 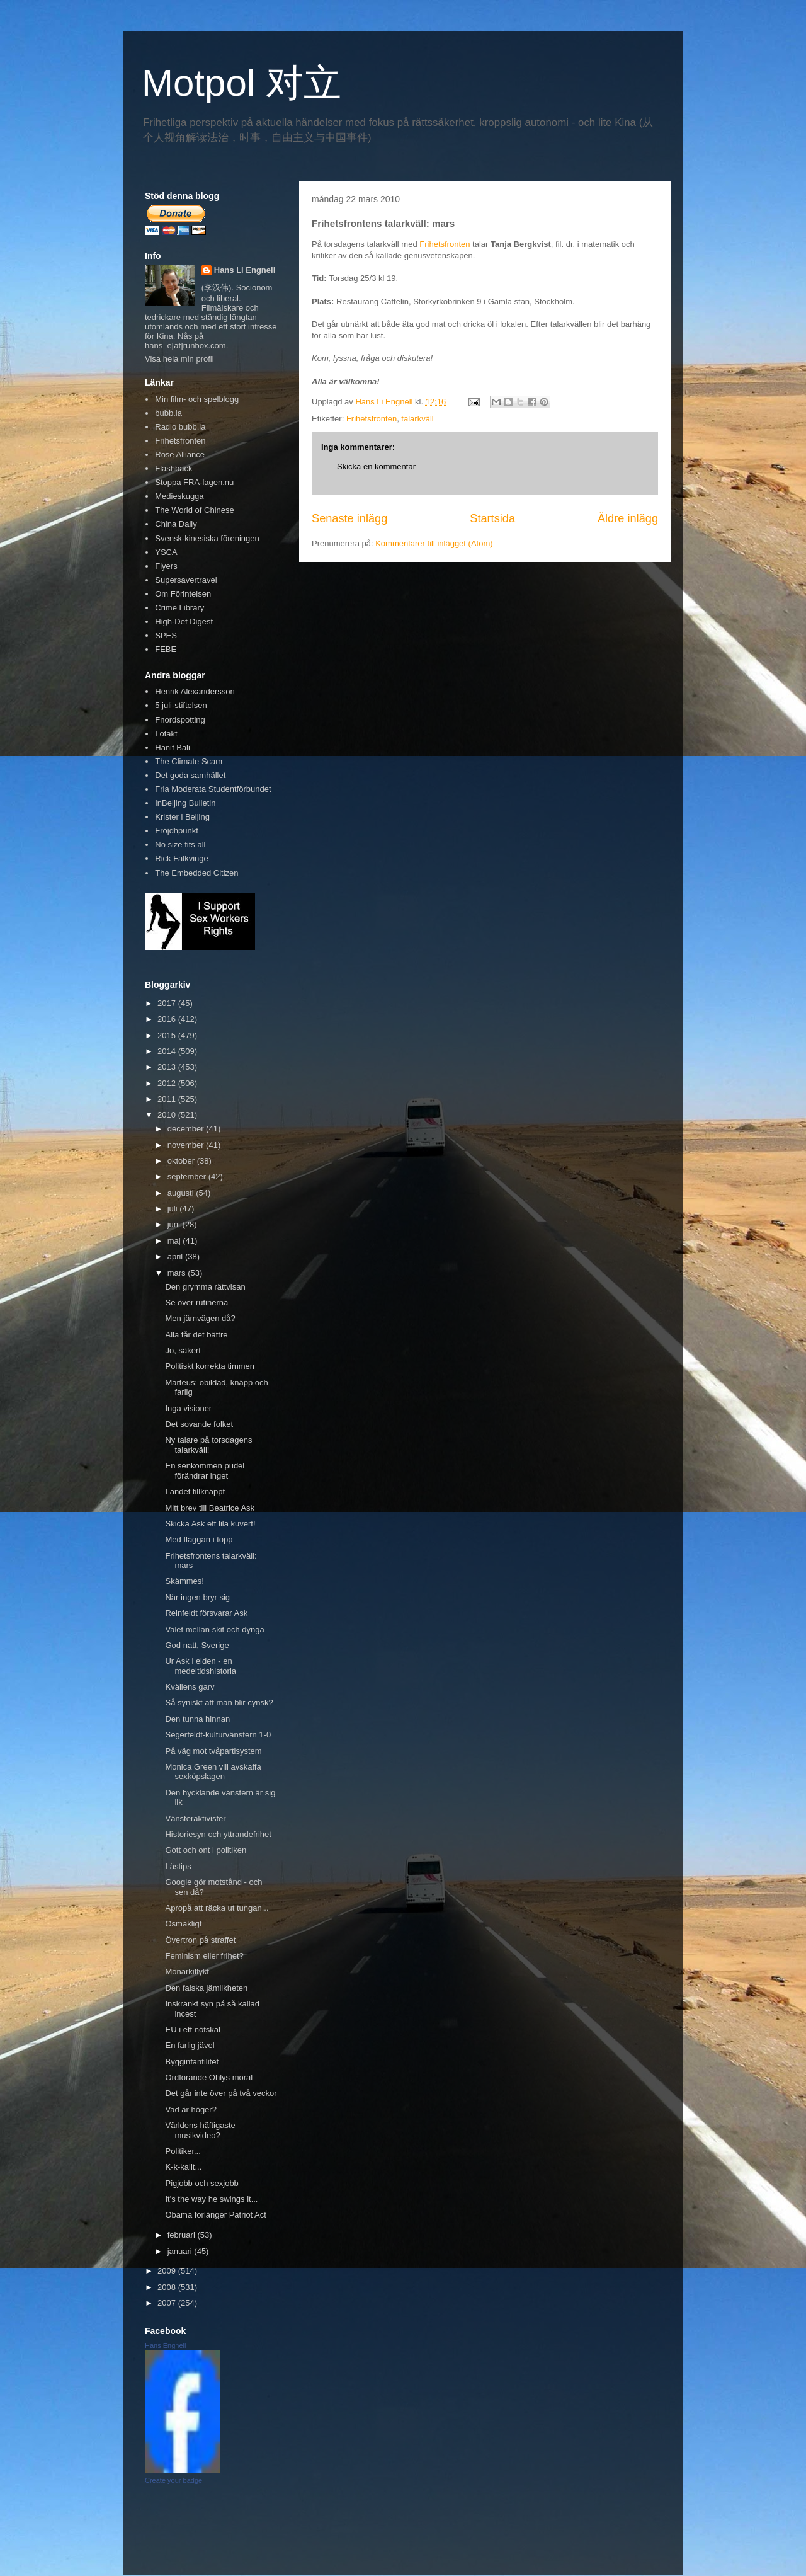 I want to click on Ny talare på torsdagens talarkväll!, so click(x=208, y=1445).